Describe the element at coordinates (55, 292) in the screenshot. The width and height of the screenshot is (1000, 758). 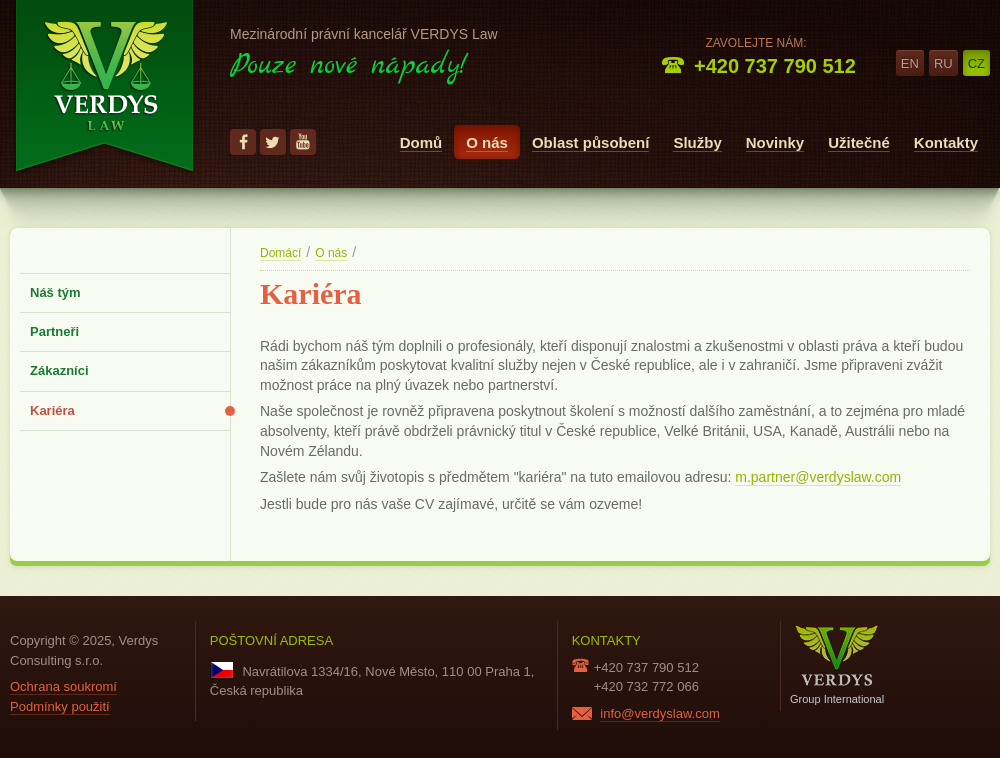
I see `Náš tým` at that location.